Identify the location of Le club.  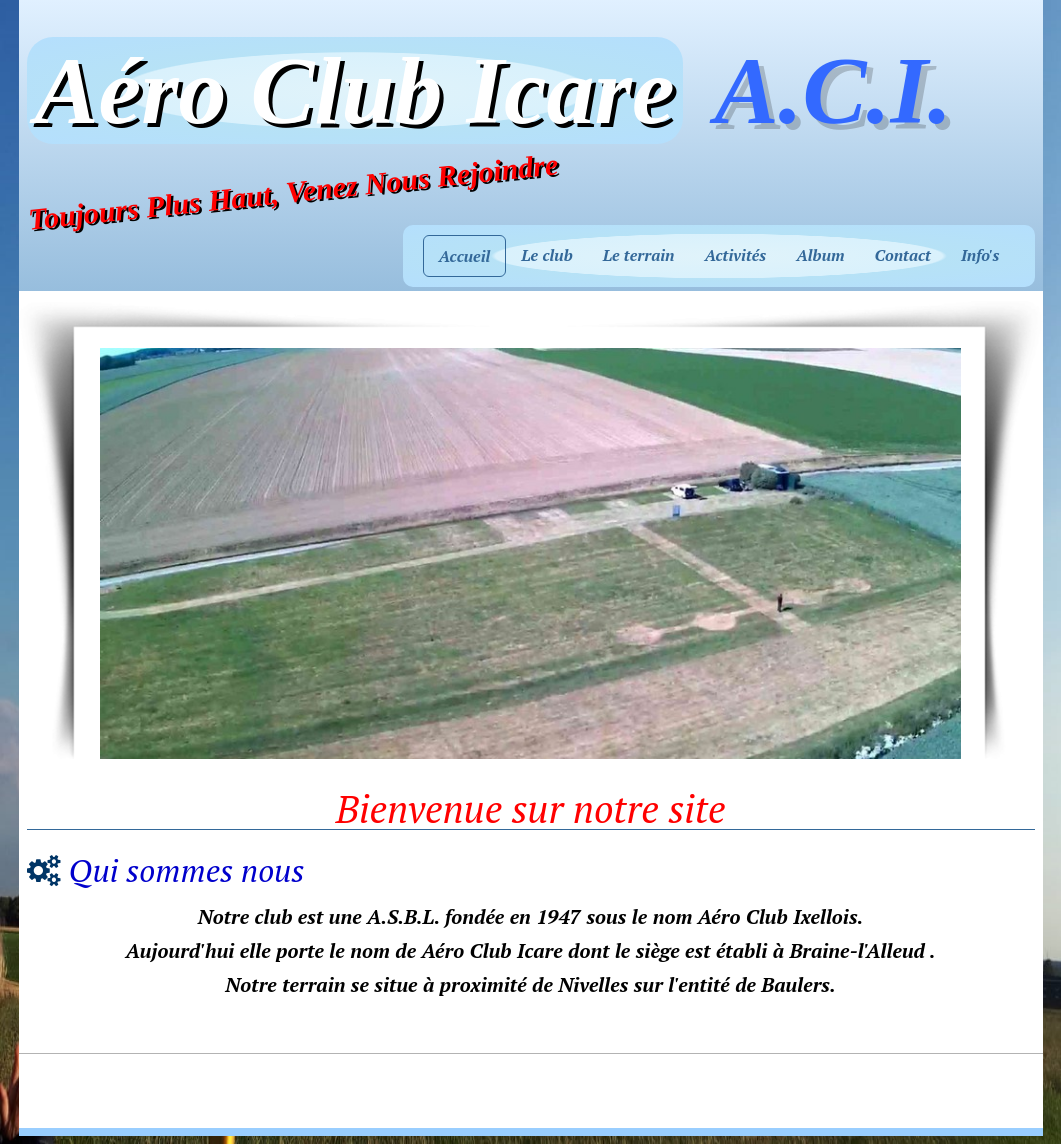
(546, 255).